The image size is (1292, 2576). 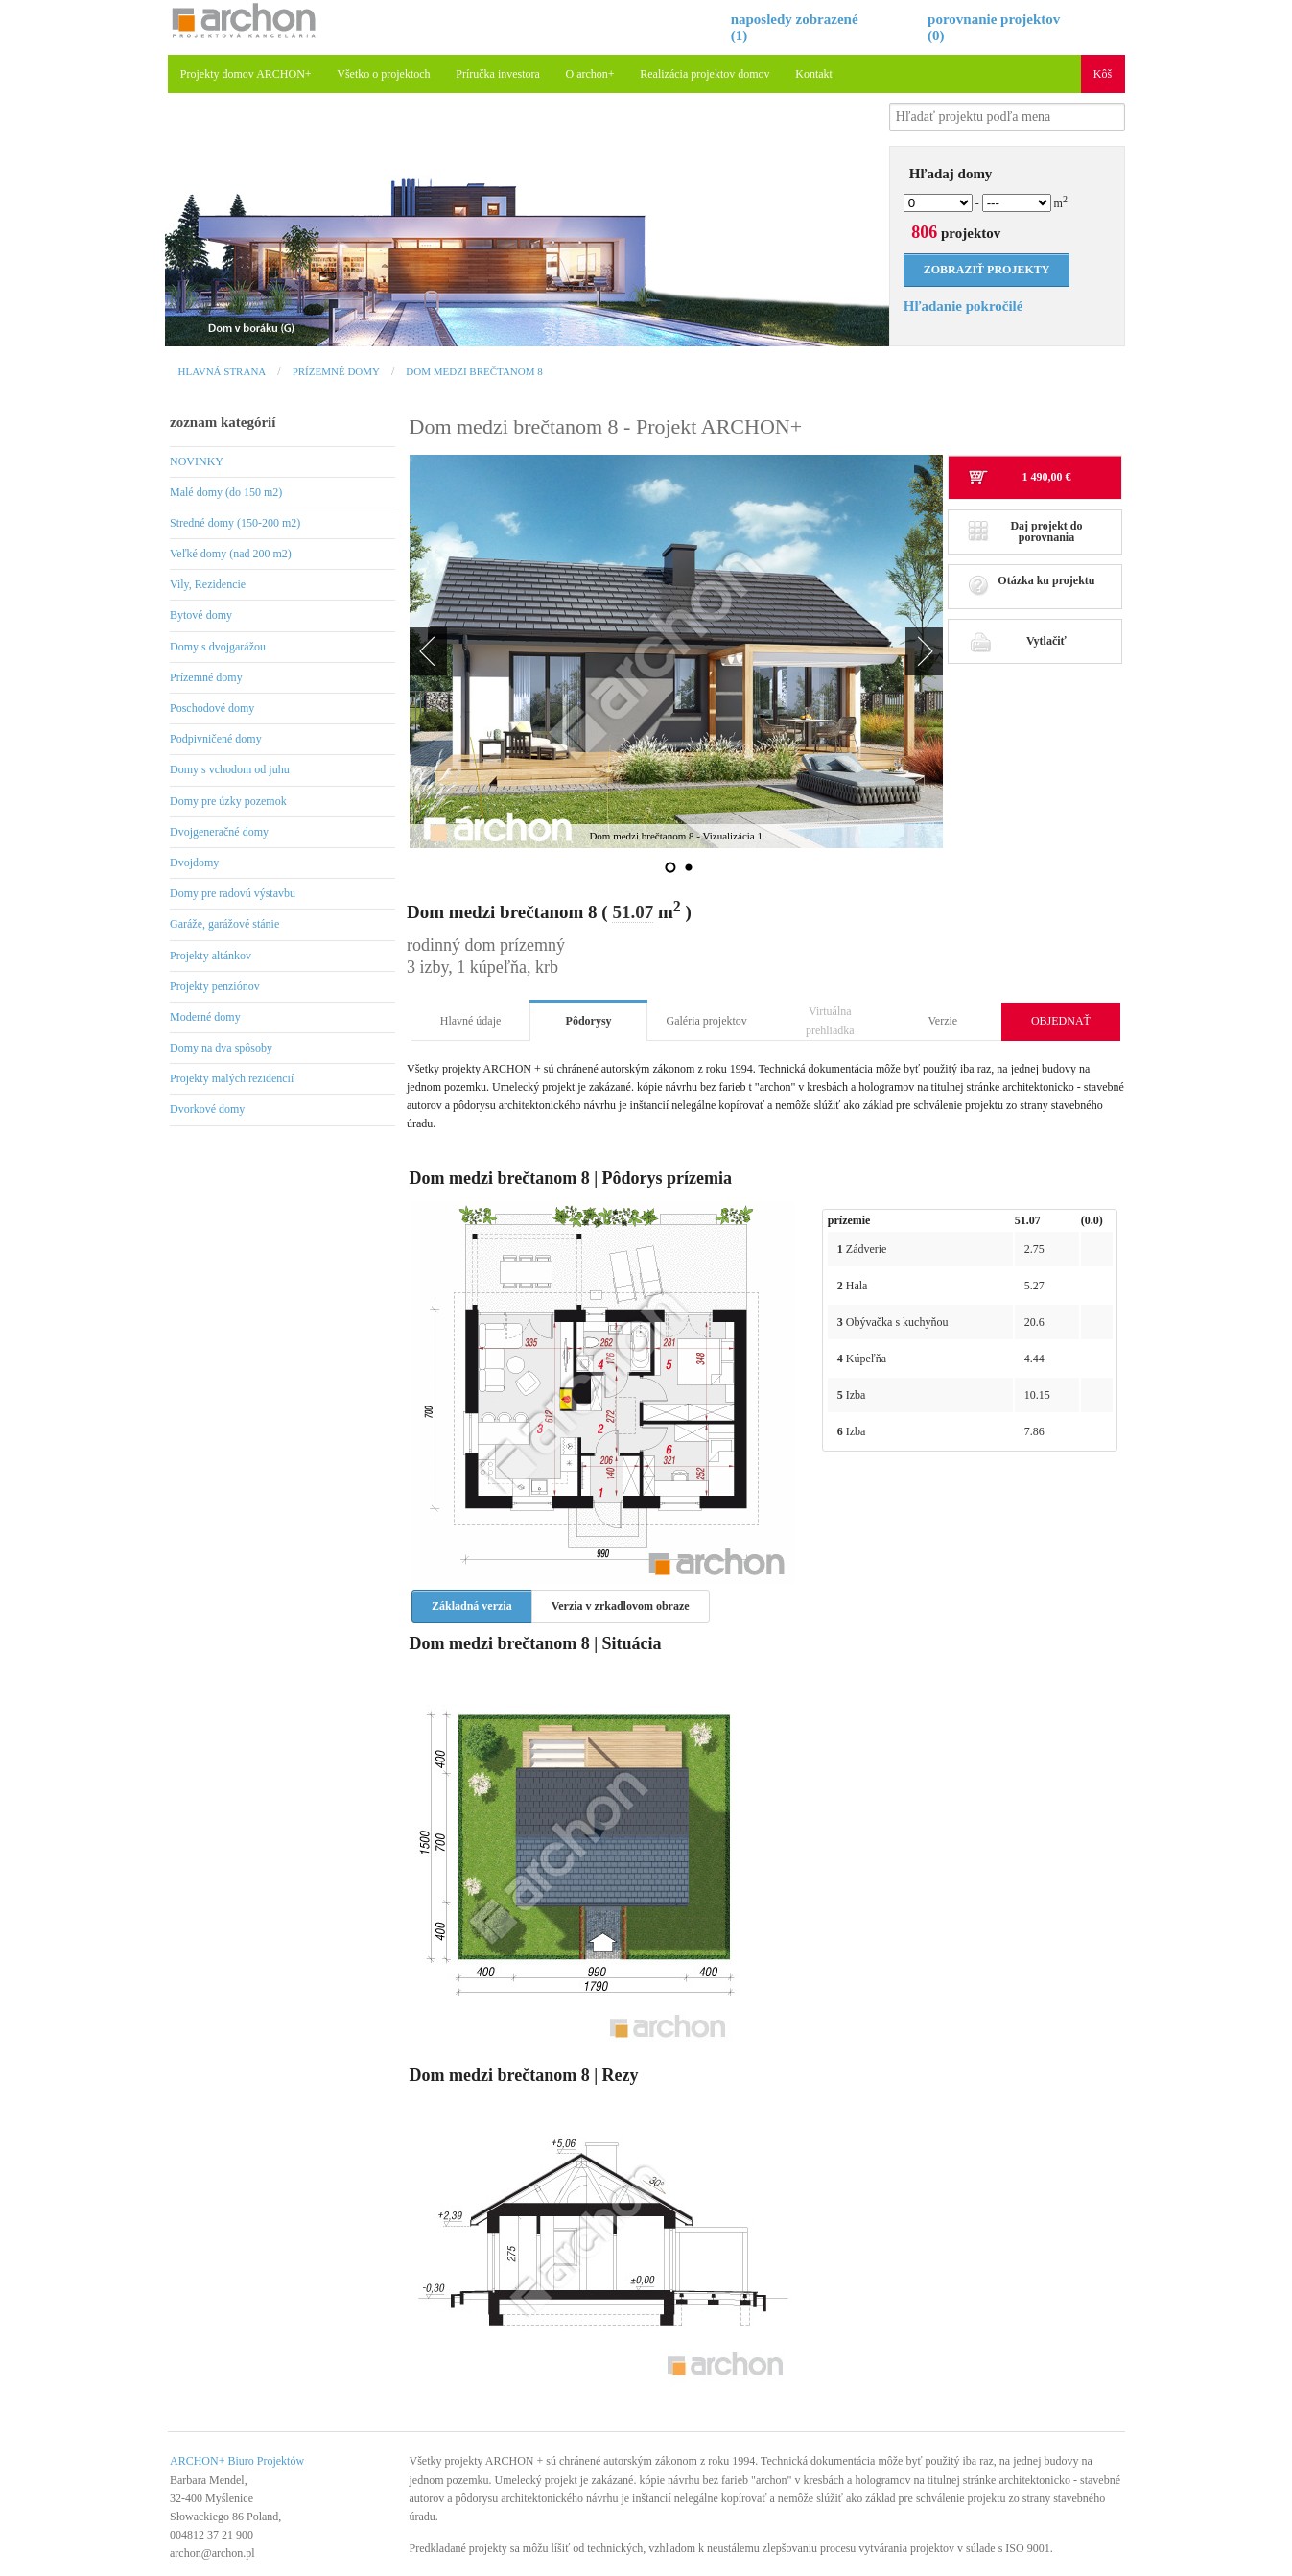 I want to click on Veľké domy (nad 200 m2), so click(x=231, y=553).